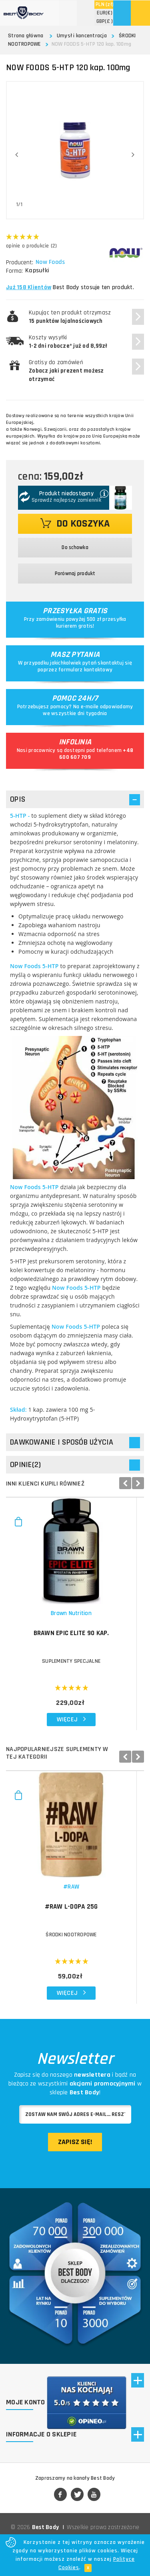  What do you see at coordinates (51, 262) in the screenshot?
I see `Now Foods` at bounding box center [51, 262].